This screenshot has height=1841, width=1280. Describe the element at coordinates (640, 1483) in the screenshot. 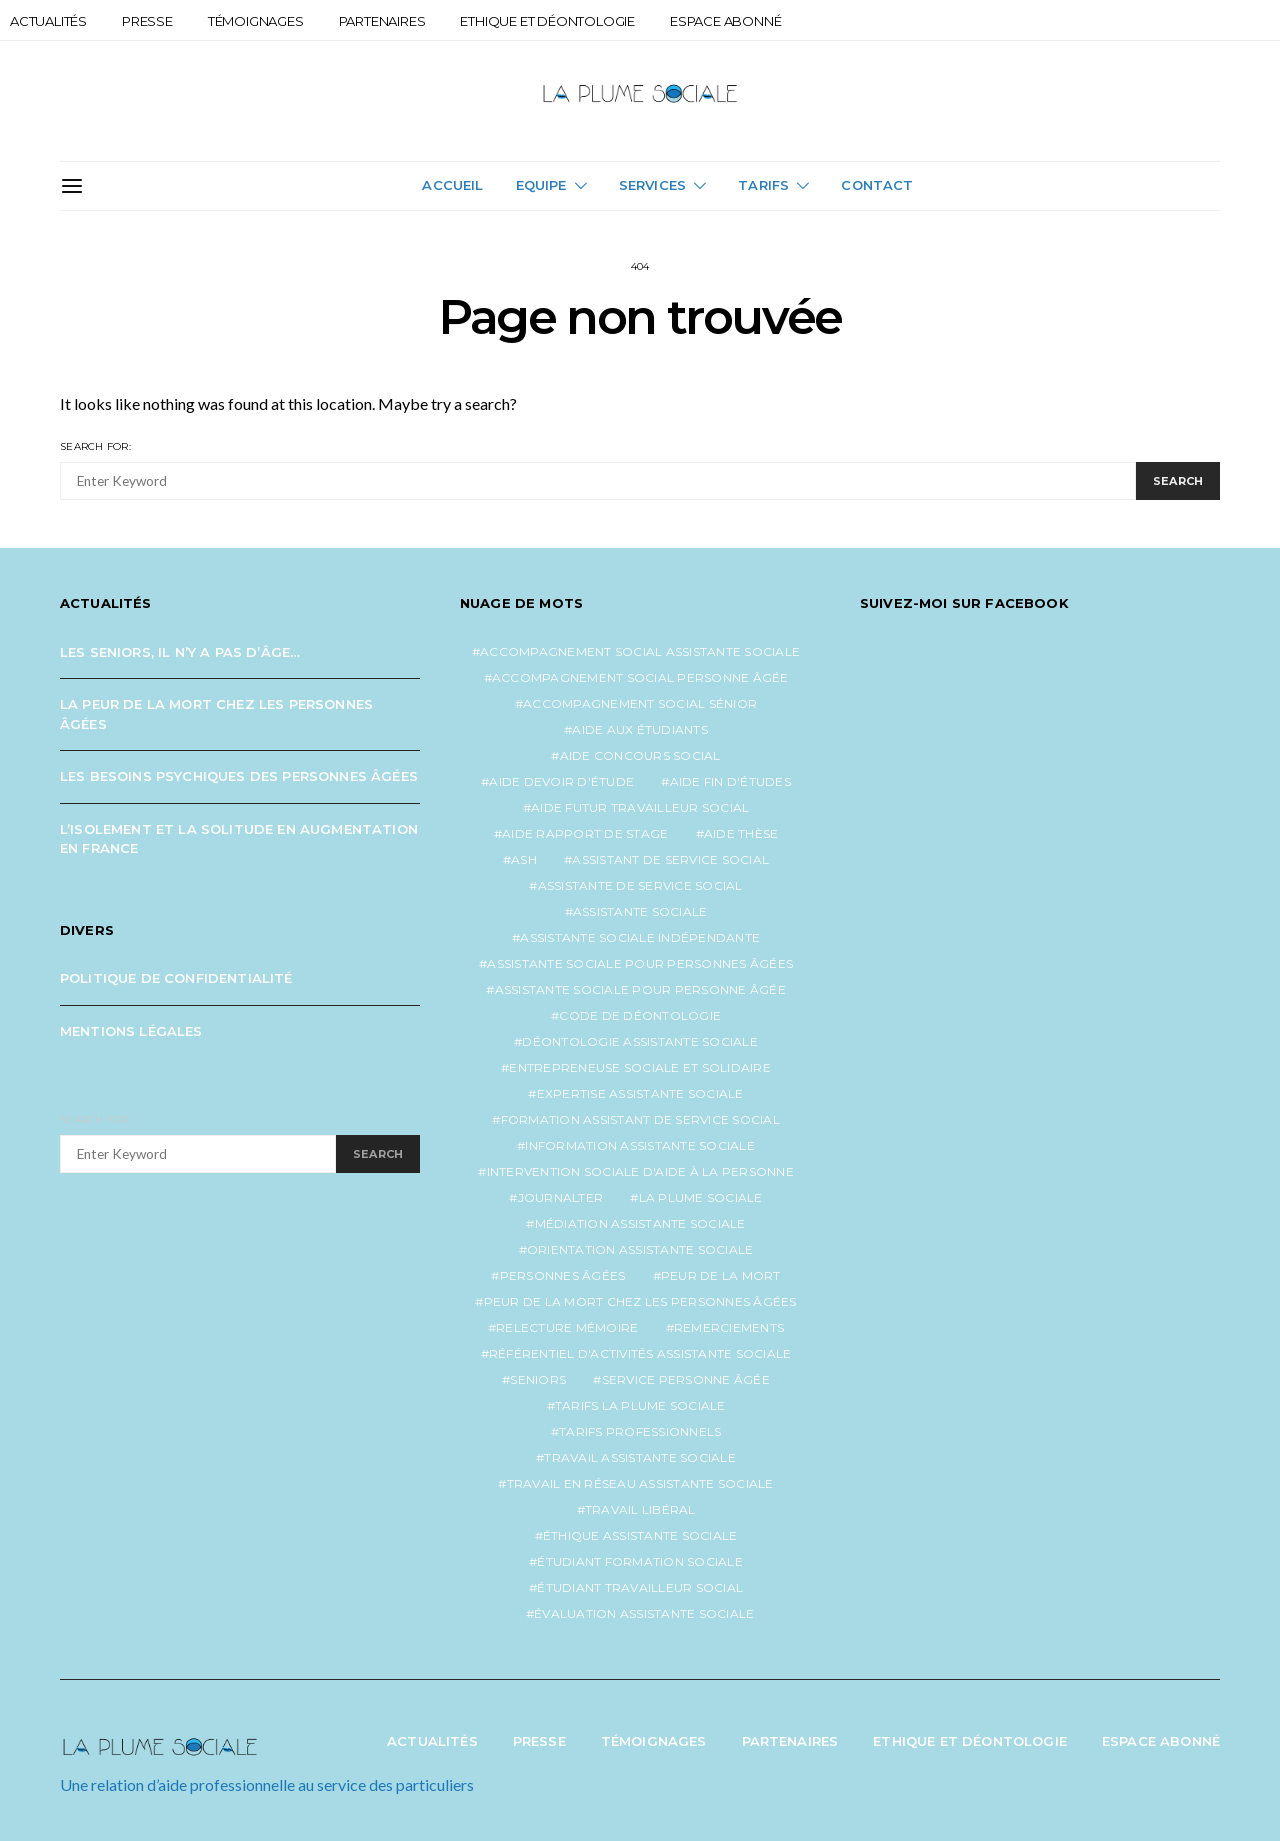

I see `travail en réseau assistante sociale [travail en réseau assistante sociale (1 élément)]` at that location.